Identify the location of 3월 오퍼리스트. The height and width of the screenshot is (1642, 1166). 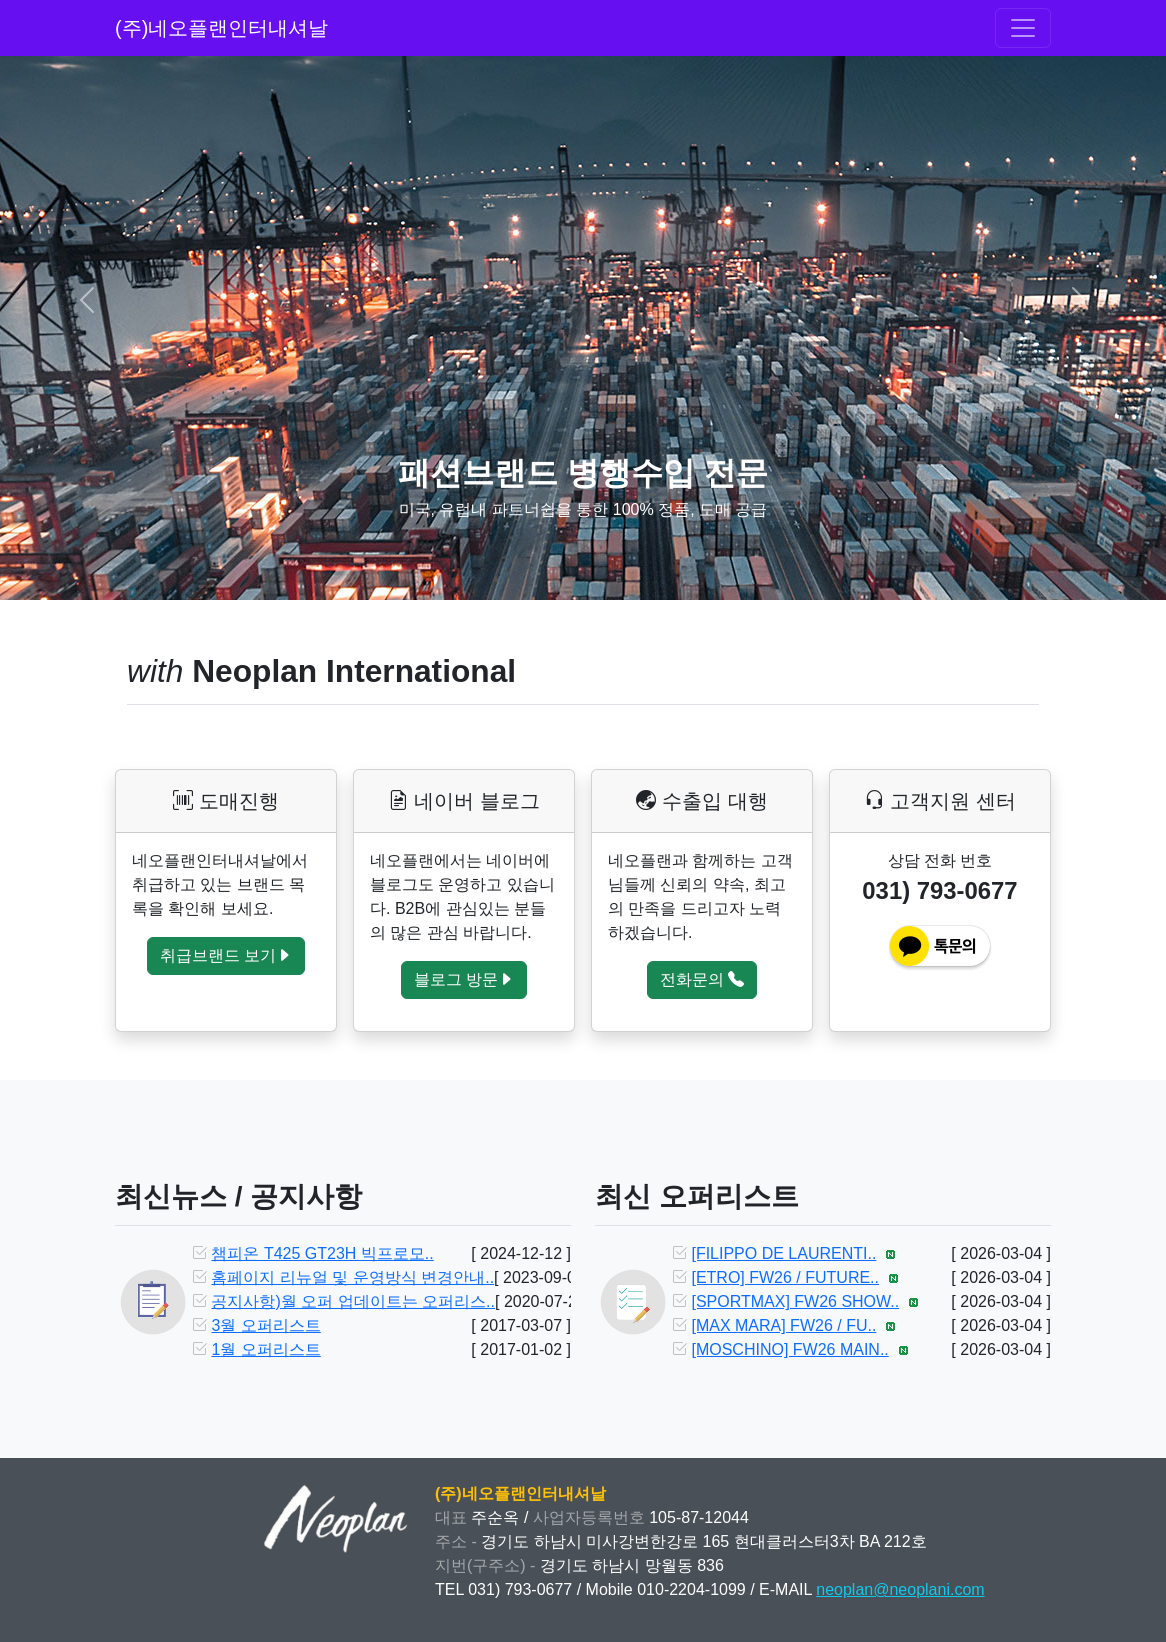
(265, 1325).